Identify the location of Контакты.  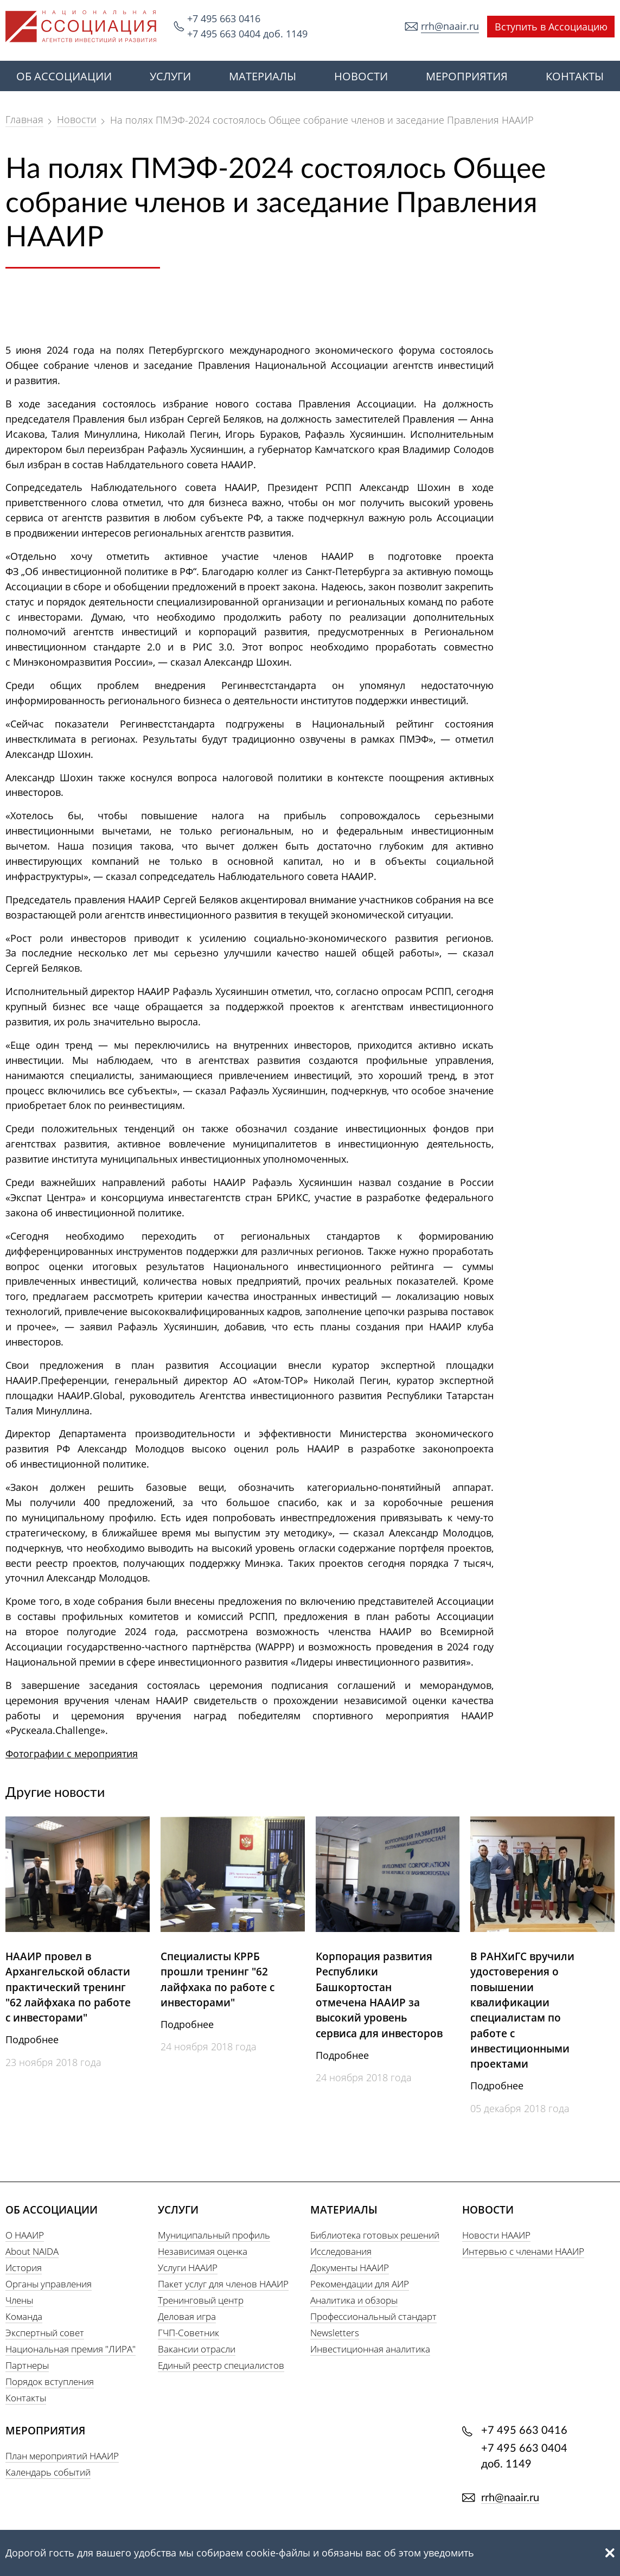
(25, 2398).